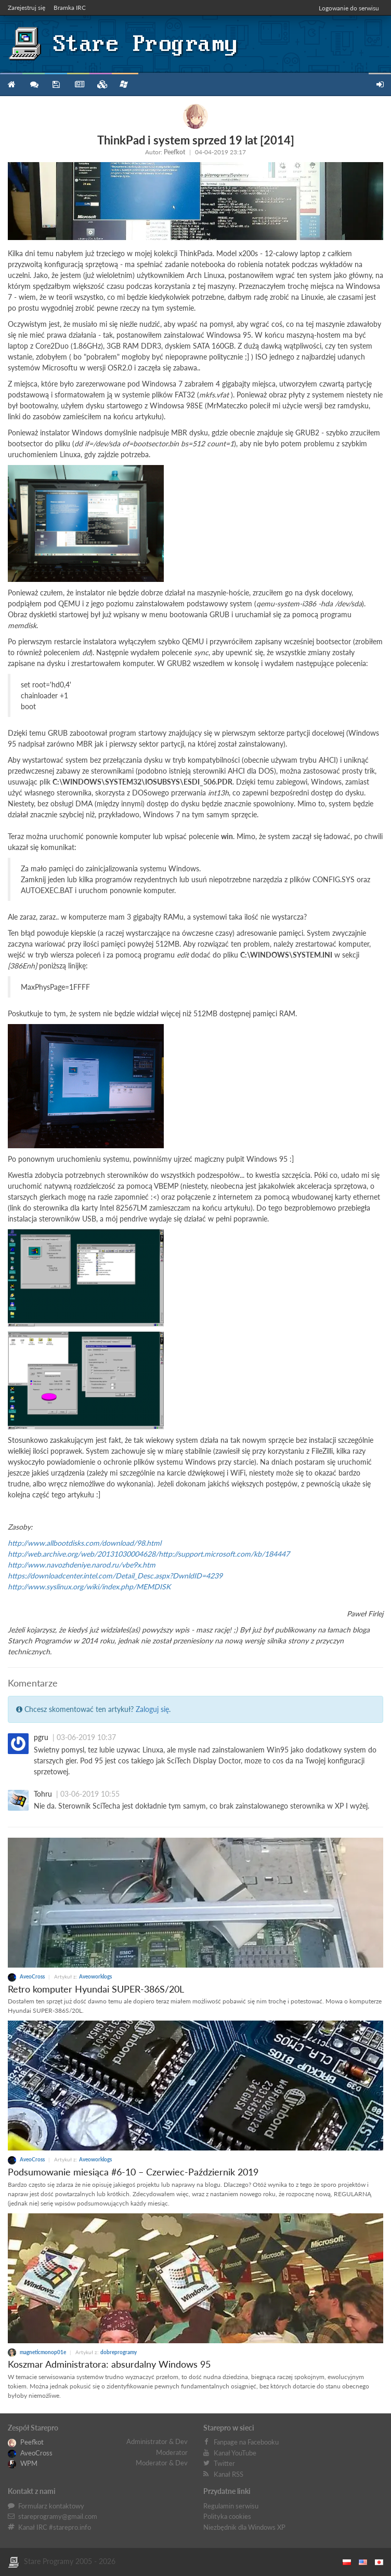 The height and width of the screenshot is (2576, 391). Describe the element at coordinates (244, 2527) in the screenshot. I see `Niezbędnik dla Windows XP` at that location.